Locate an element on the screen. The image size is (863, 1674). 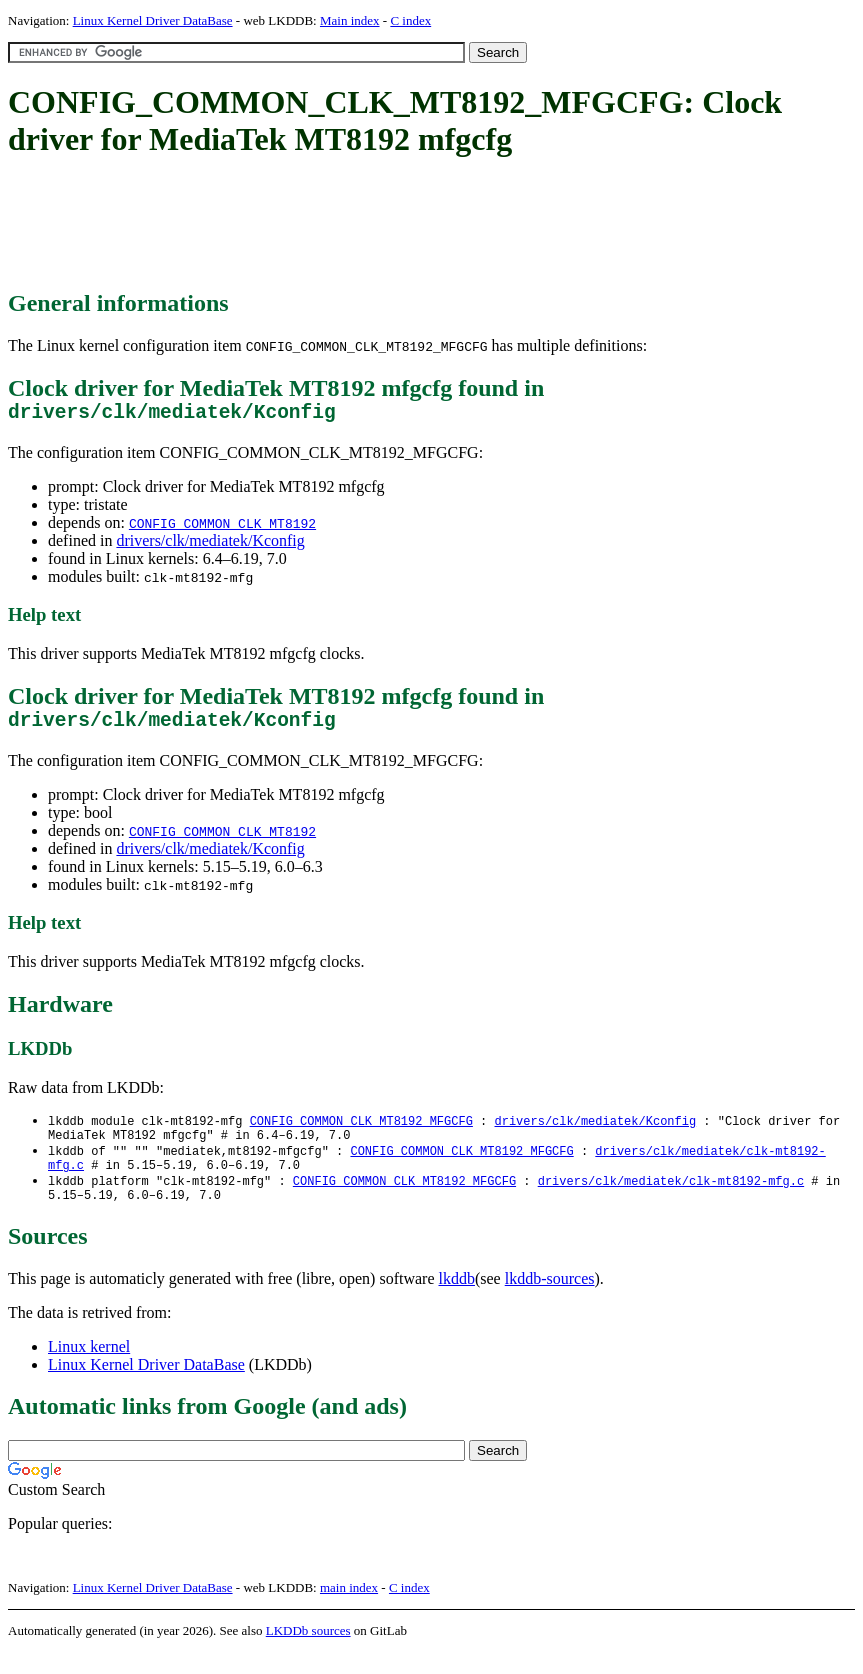
Linux Kernel Driver DataBase is located at coordinates (153, 20).